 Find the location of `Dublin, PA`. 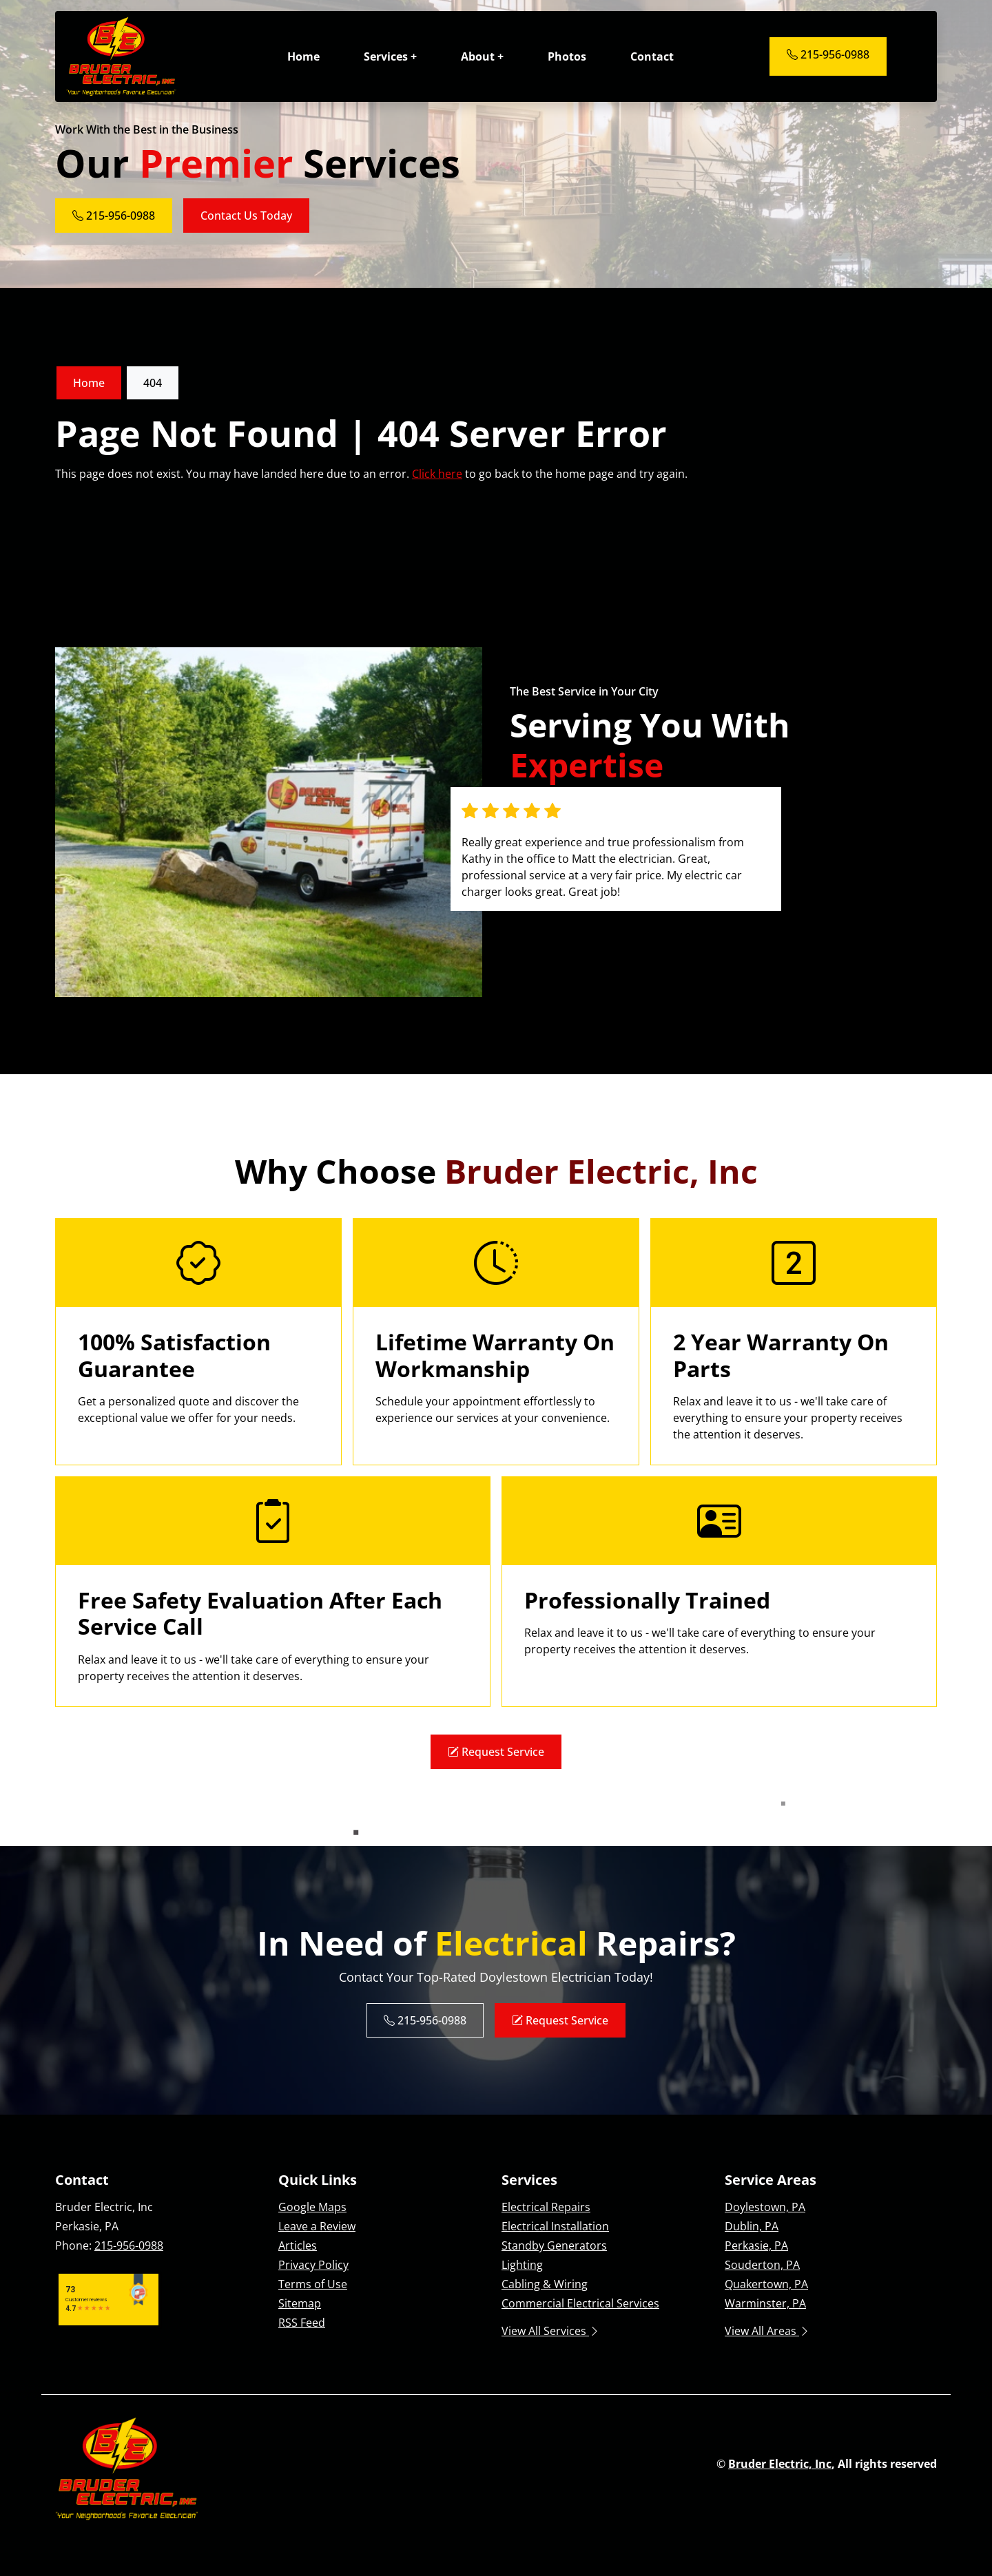

Dublin, PA is located at coordinates (751, 2226).